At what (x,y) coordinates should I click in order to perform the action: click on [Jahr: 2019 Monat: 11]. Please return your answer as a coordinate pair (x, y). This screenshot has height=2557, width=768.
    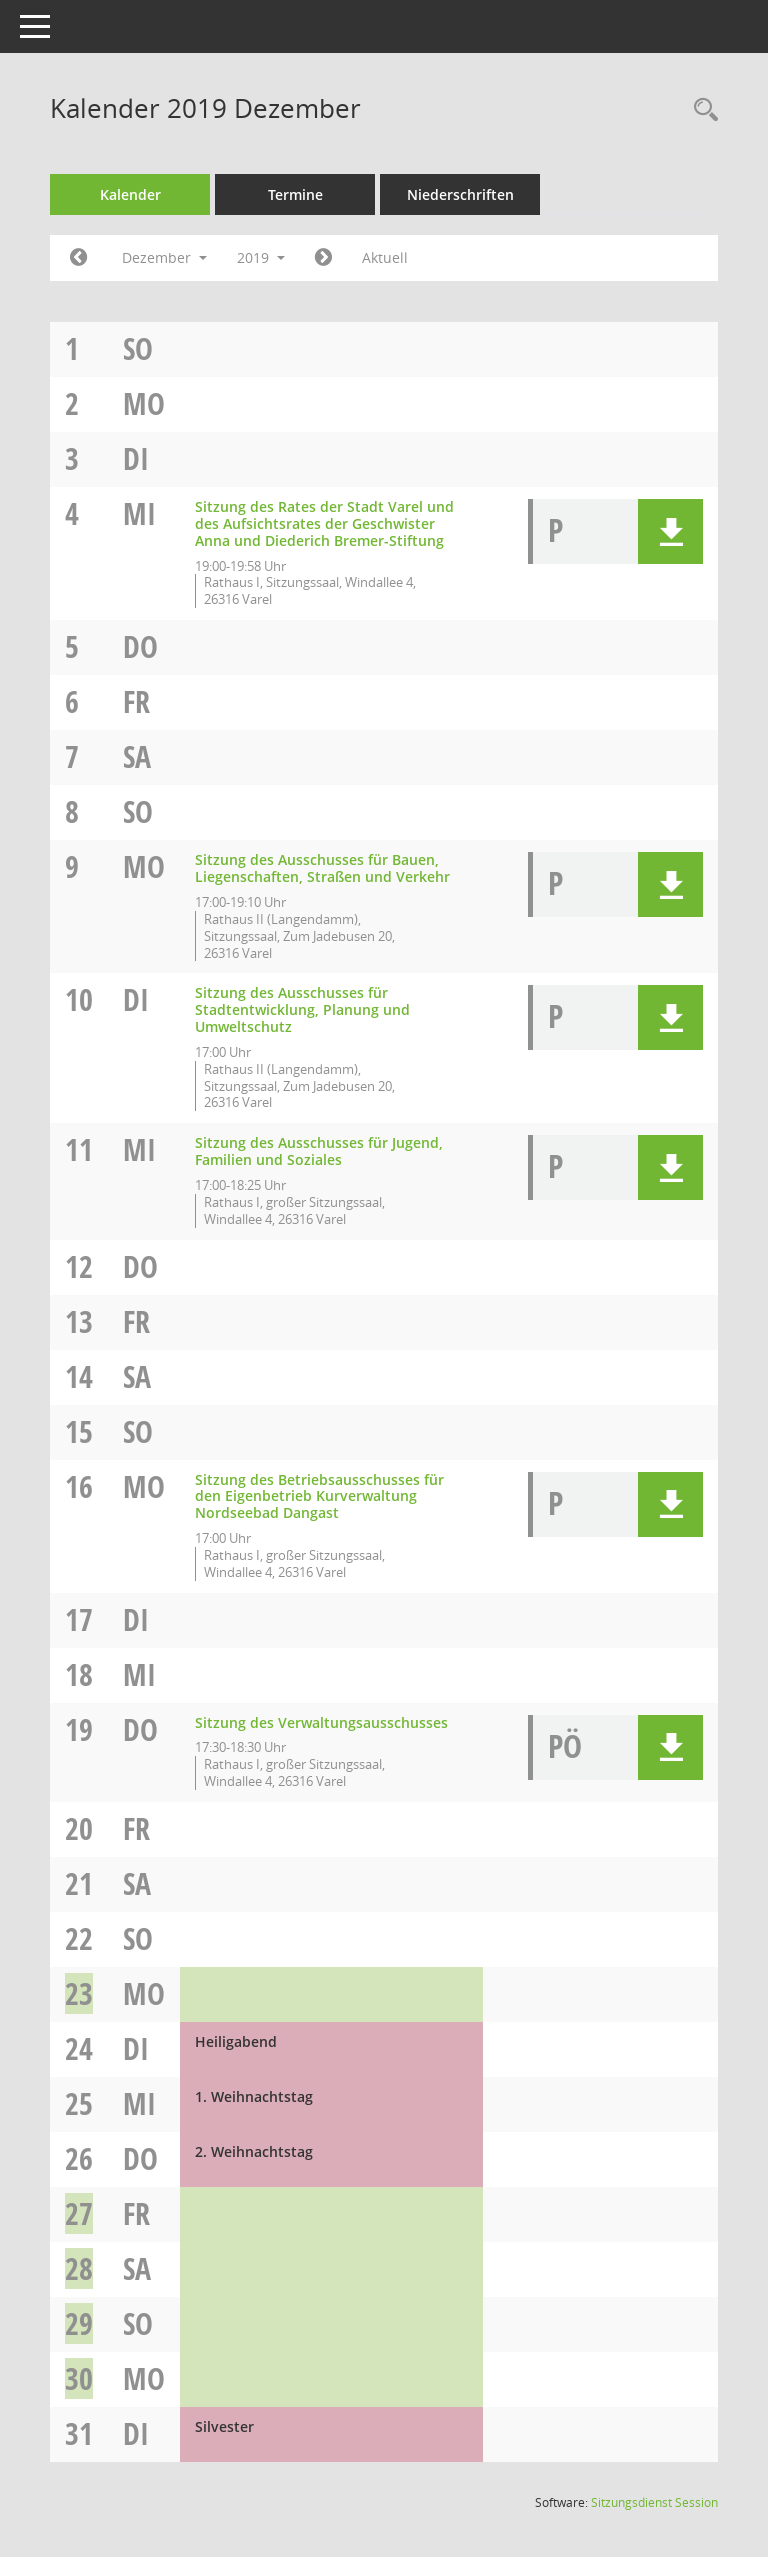
    Looking at the image, I should click on (78, 258).